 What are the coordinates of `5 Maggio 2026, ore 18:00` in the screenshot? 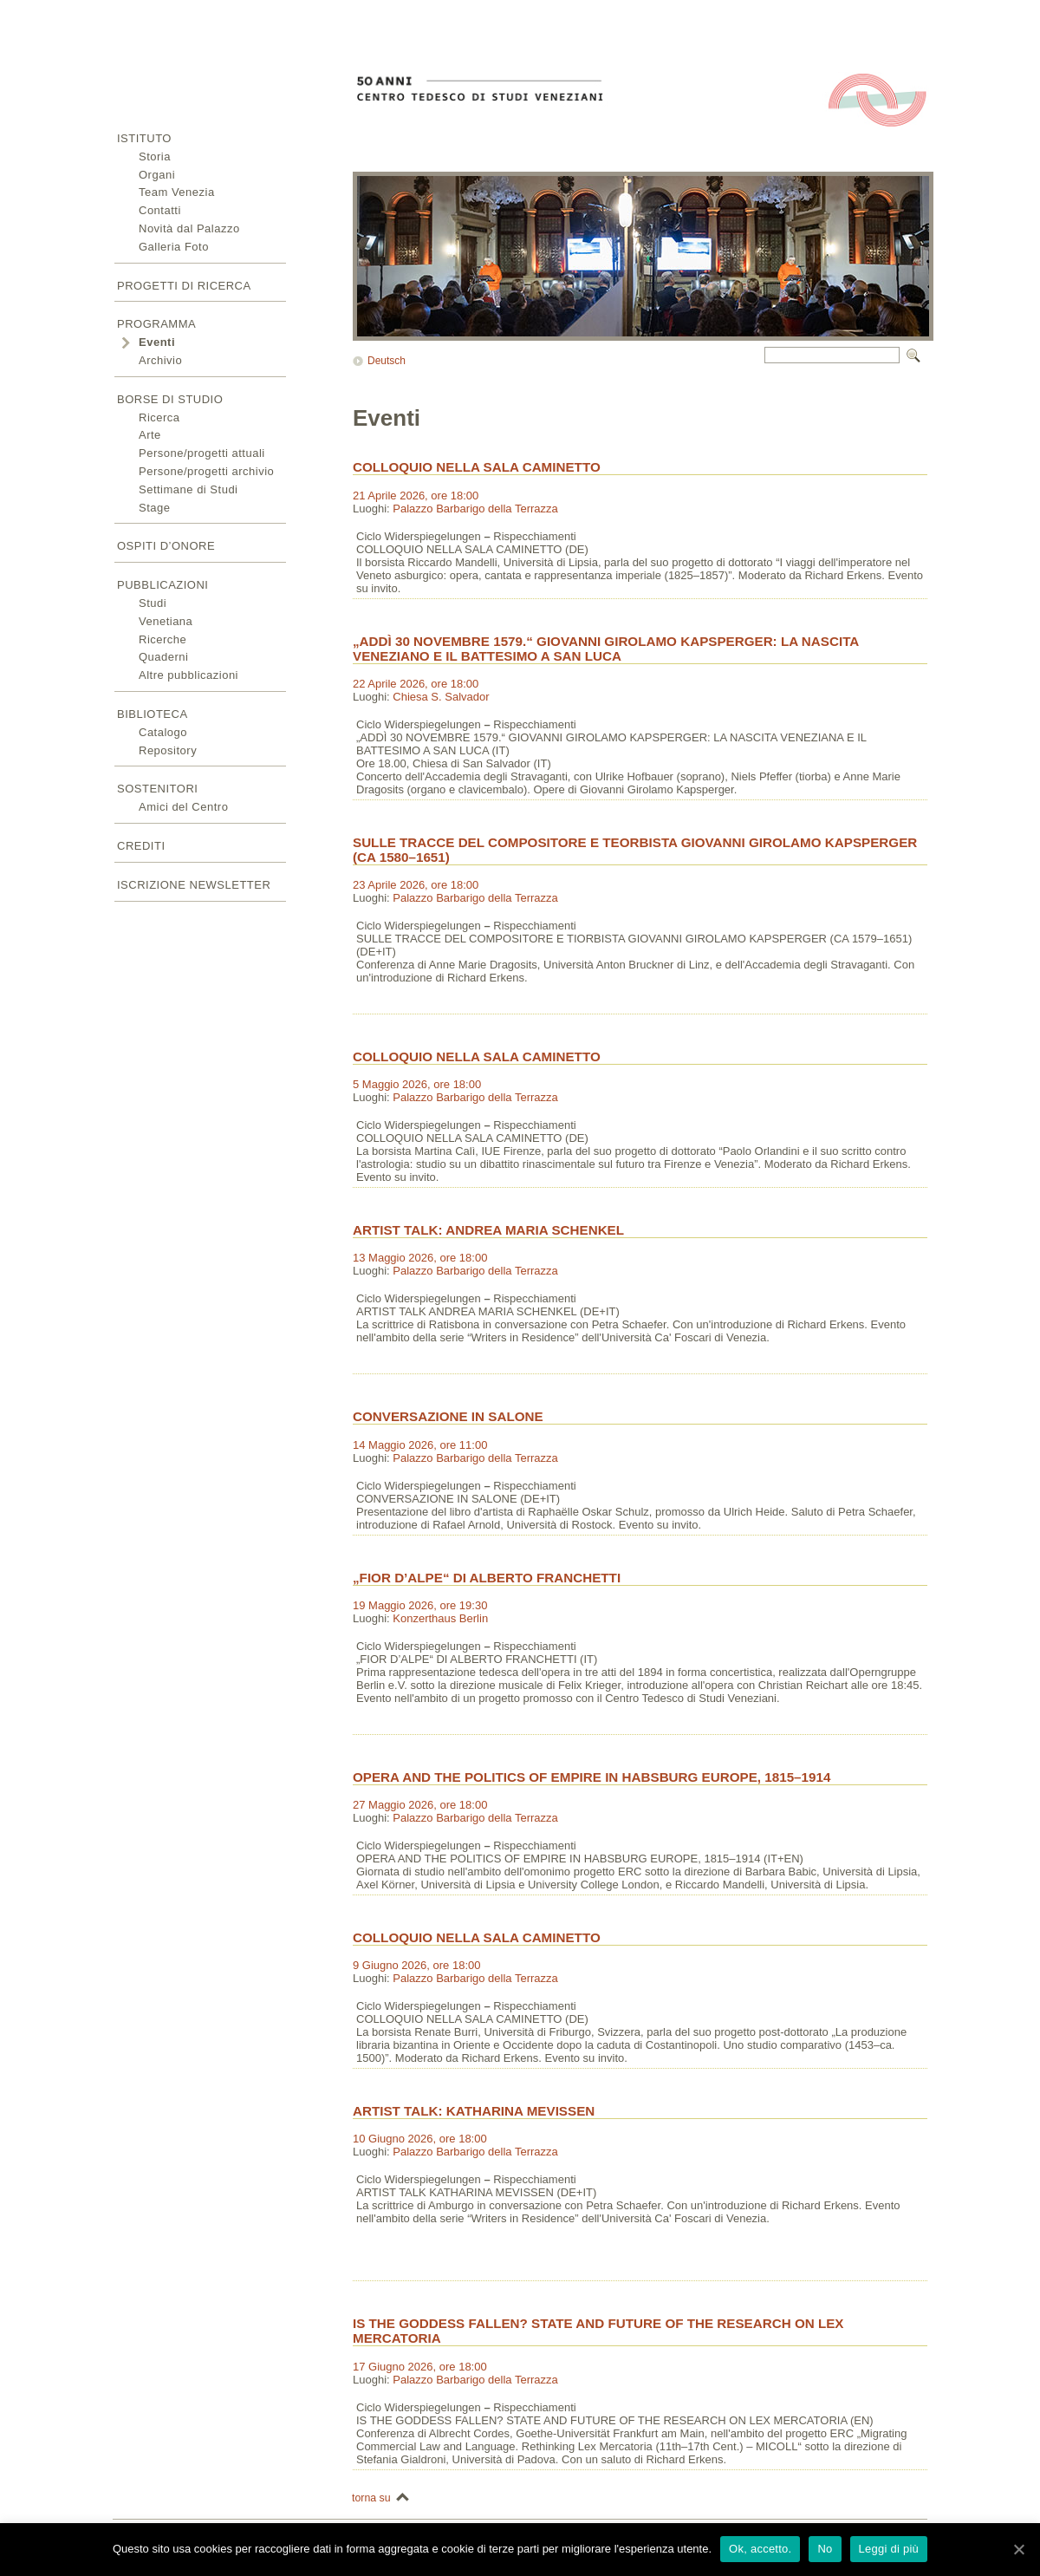 It's located at (417, 1084).